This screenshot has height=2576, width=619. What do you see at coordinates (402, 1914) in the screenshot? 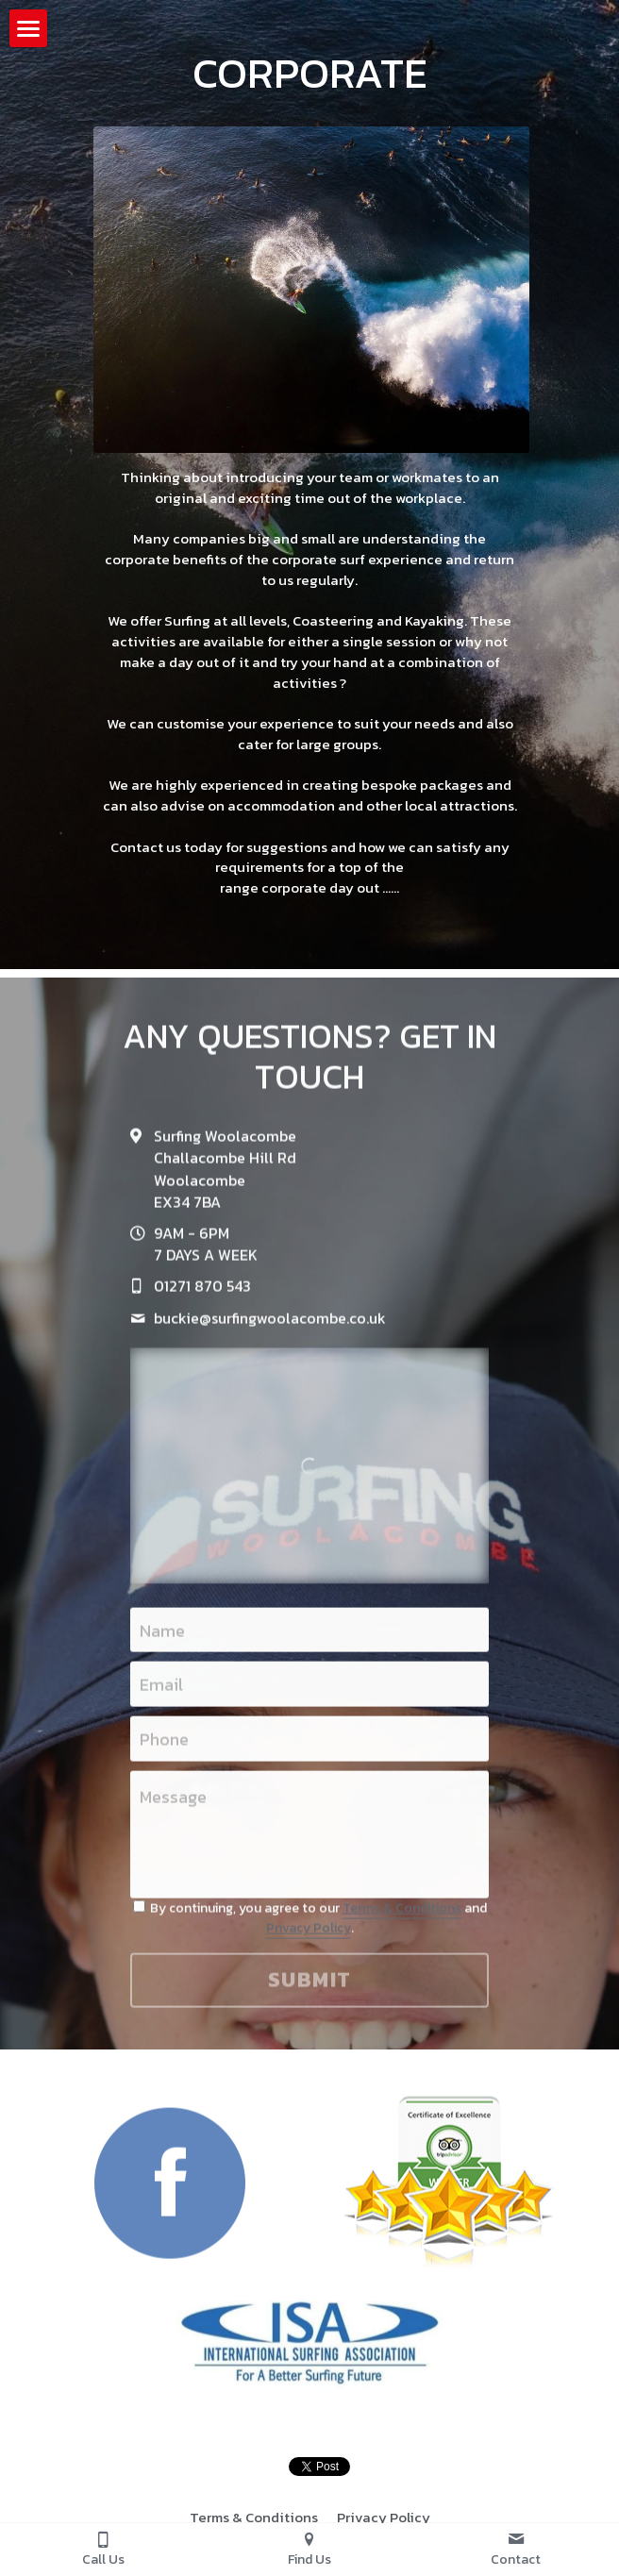
I see `Terms & Conditions` at bounding box center [402, 1914].